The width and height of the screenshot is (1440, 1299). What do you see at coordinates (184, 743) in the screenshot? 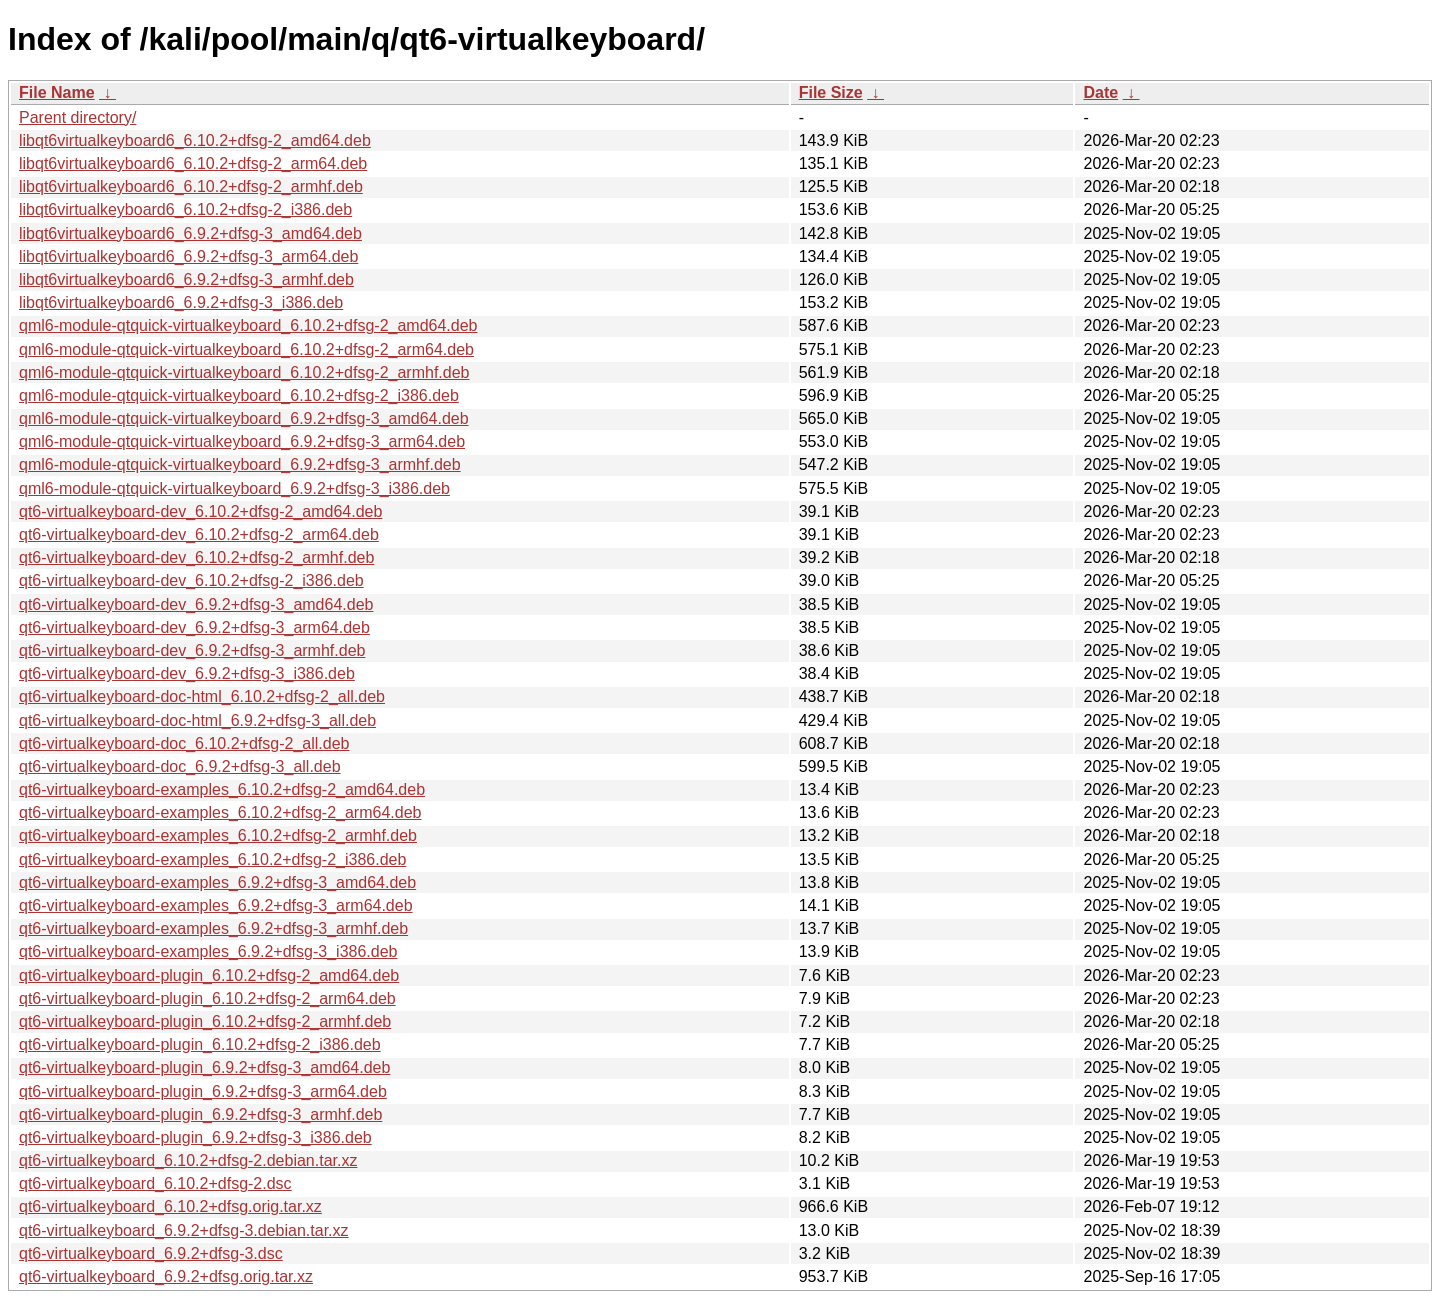
I see `qt6-virtualkeyboard-doc_6.10.2+dfsg-2_all.deb` at bounding box center [184, 743].